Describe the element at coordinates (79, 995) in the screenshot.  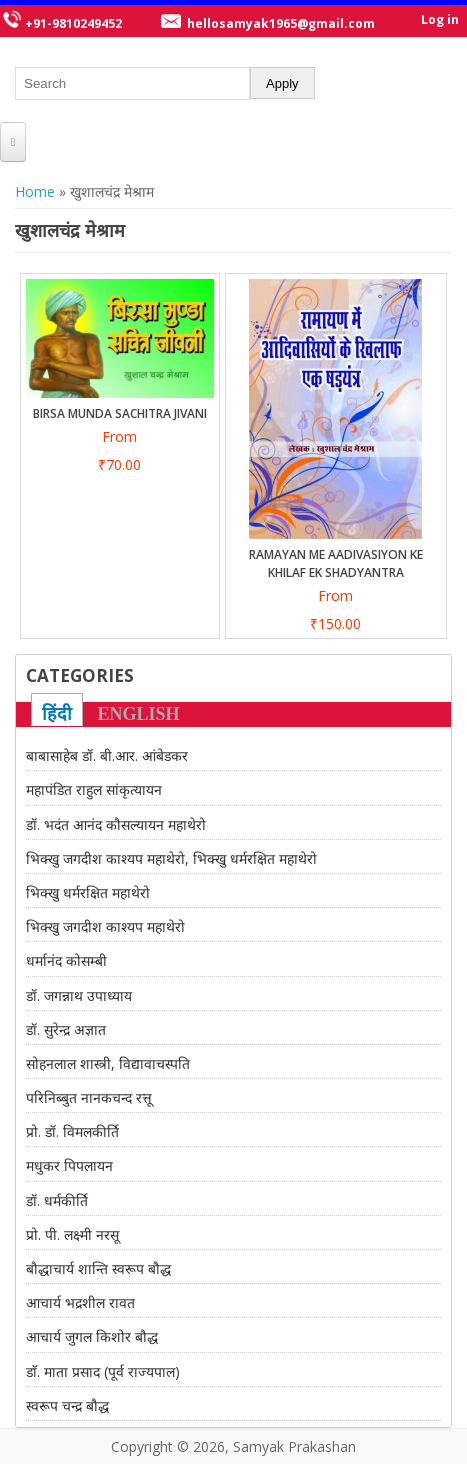
I see `डॉ. जगन्नाथ उपाध्याय` at that location.